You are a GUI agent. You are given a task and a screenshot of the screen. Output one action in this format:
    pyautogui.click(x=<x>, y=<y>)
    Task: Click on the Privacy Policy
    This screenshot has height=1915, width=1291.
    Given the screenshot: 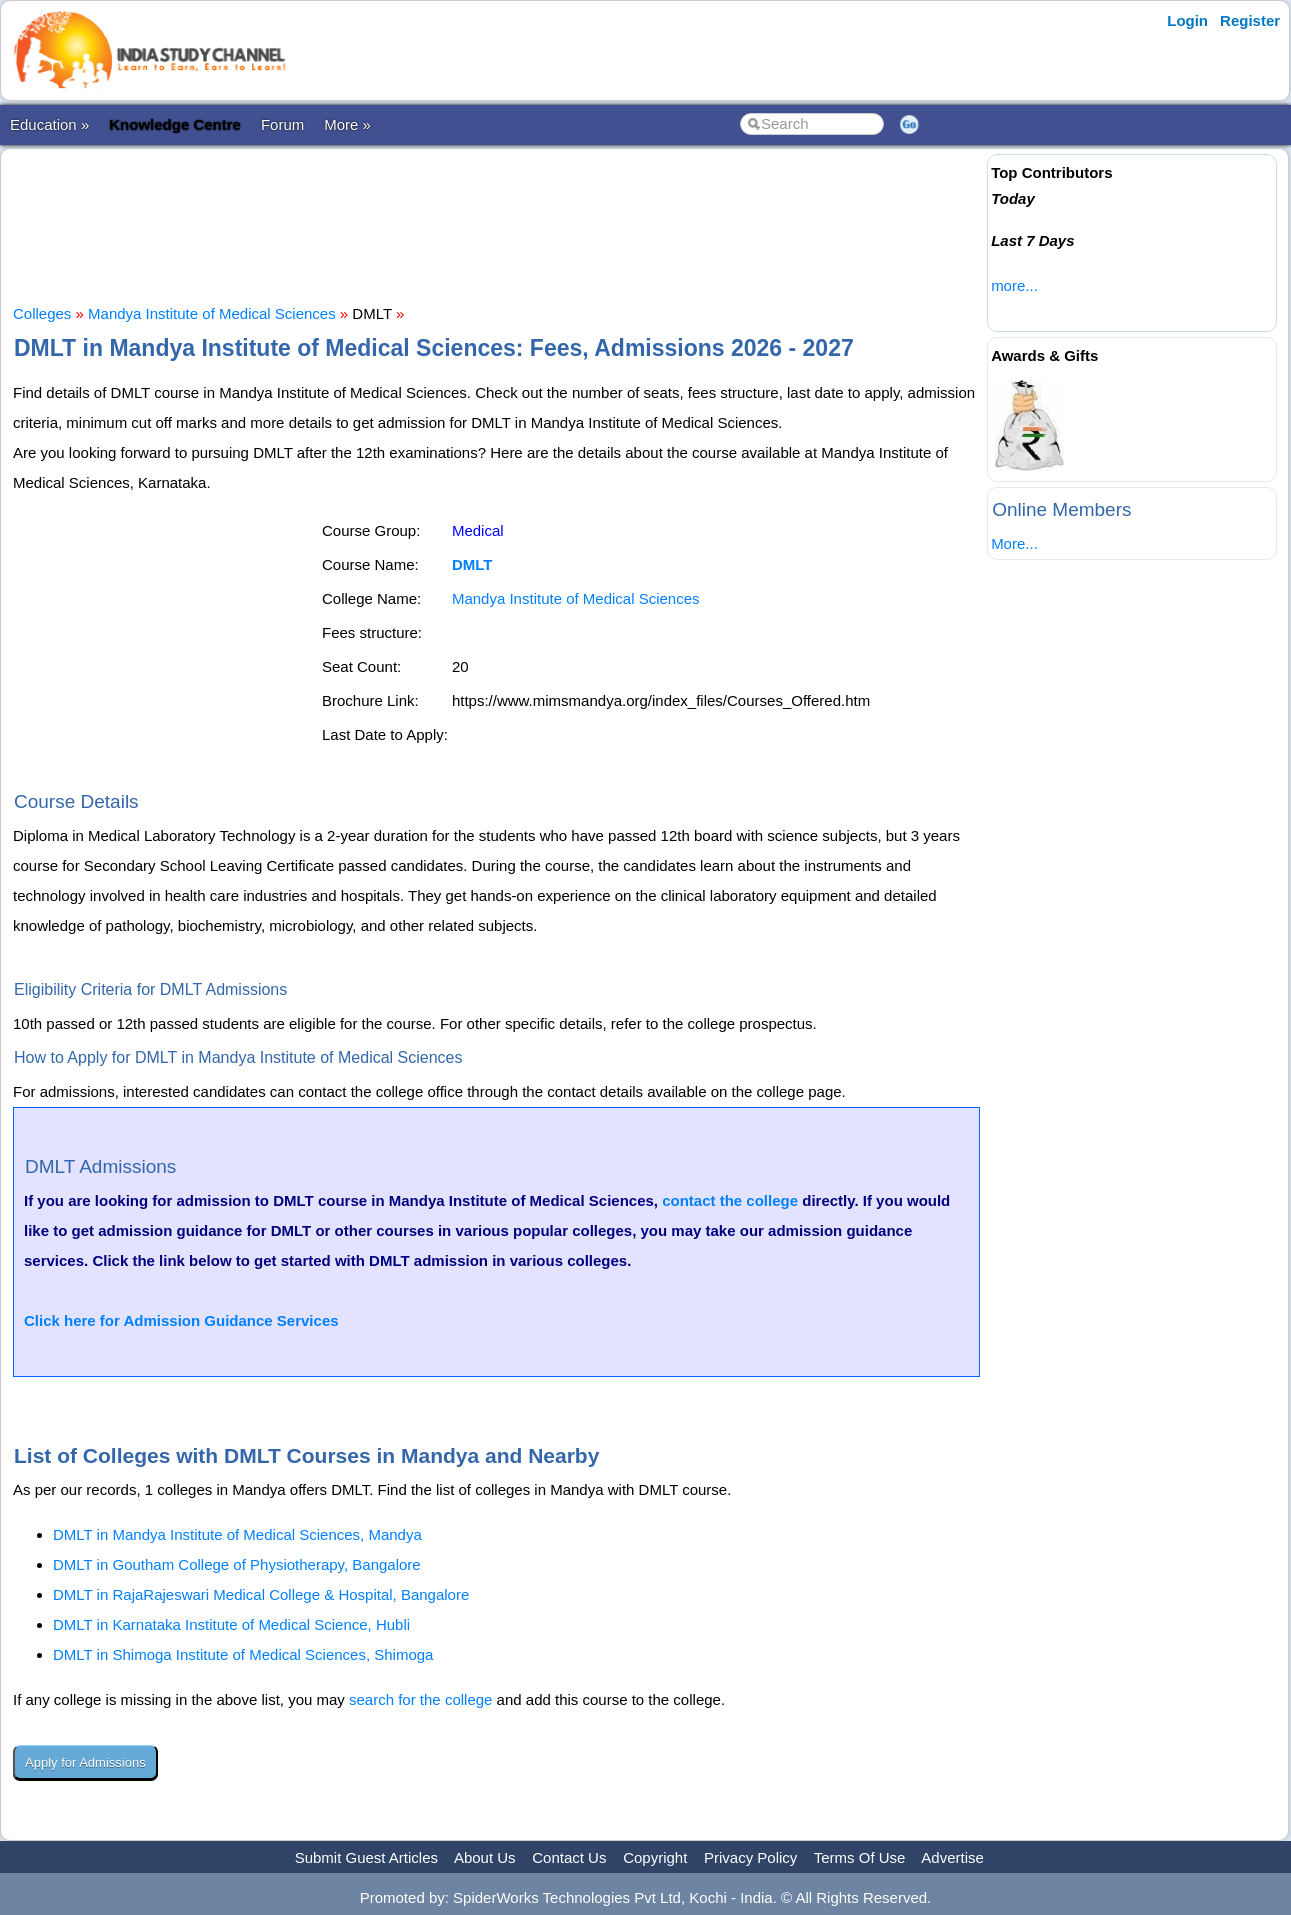 What is the action you would take?
    pyautogui.click(x=750, y=1857)
    